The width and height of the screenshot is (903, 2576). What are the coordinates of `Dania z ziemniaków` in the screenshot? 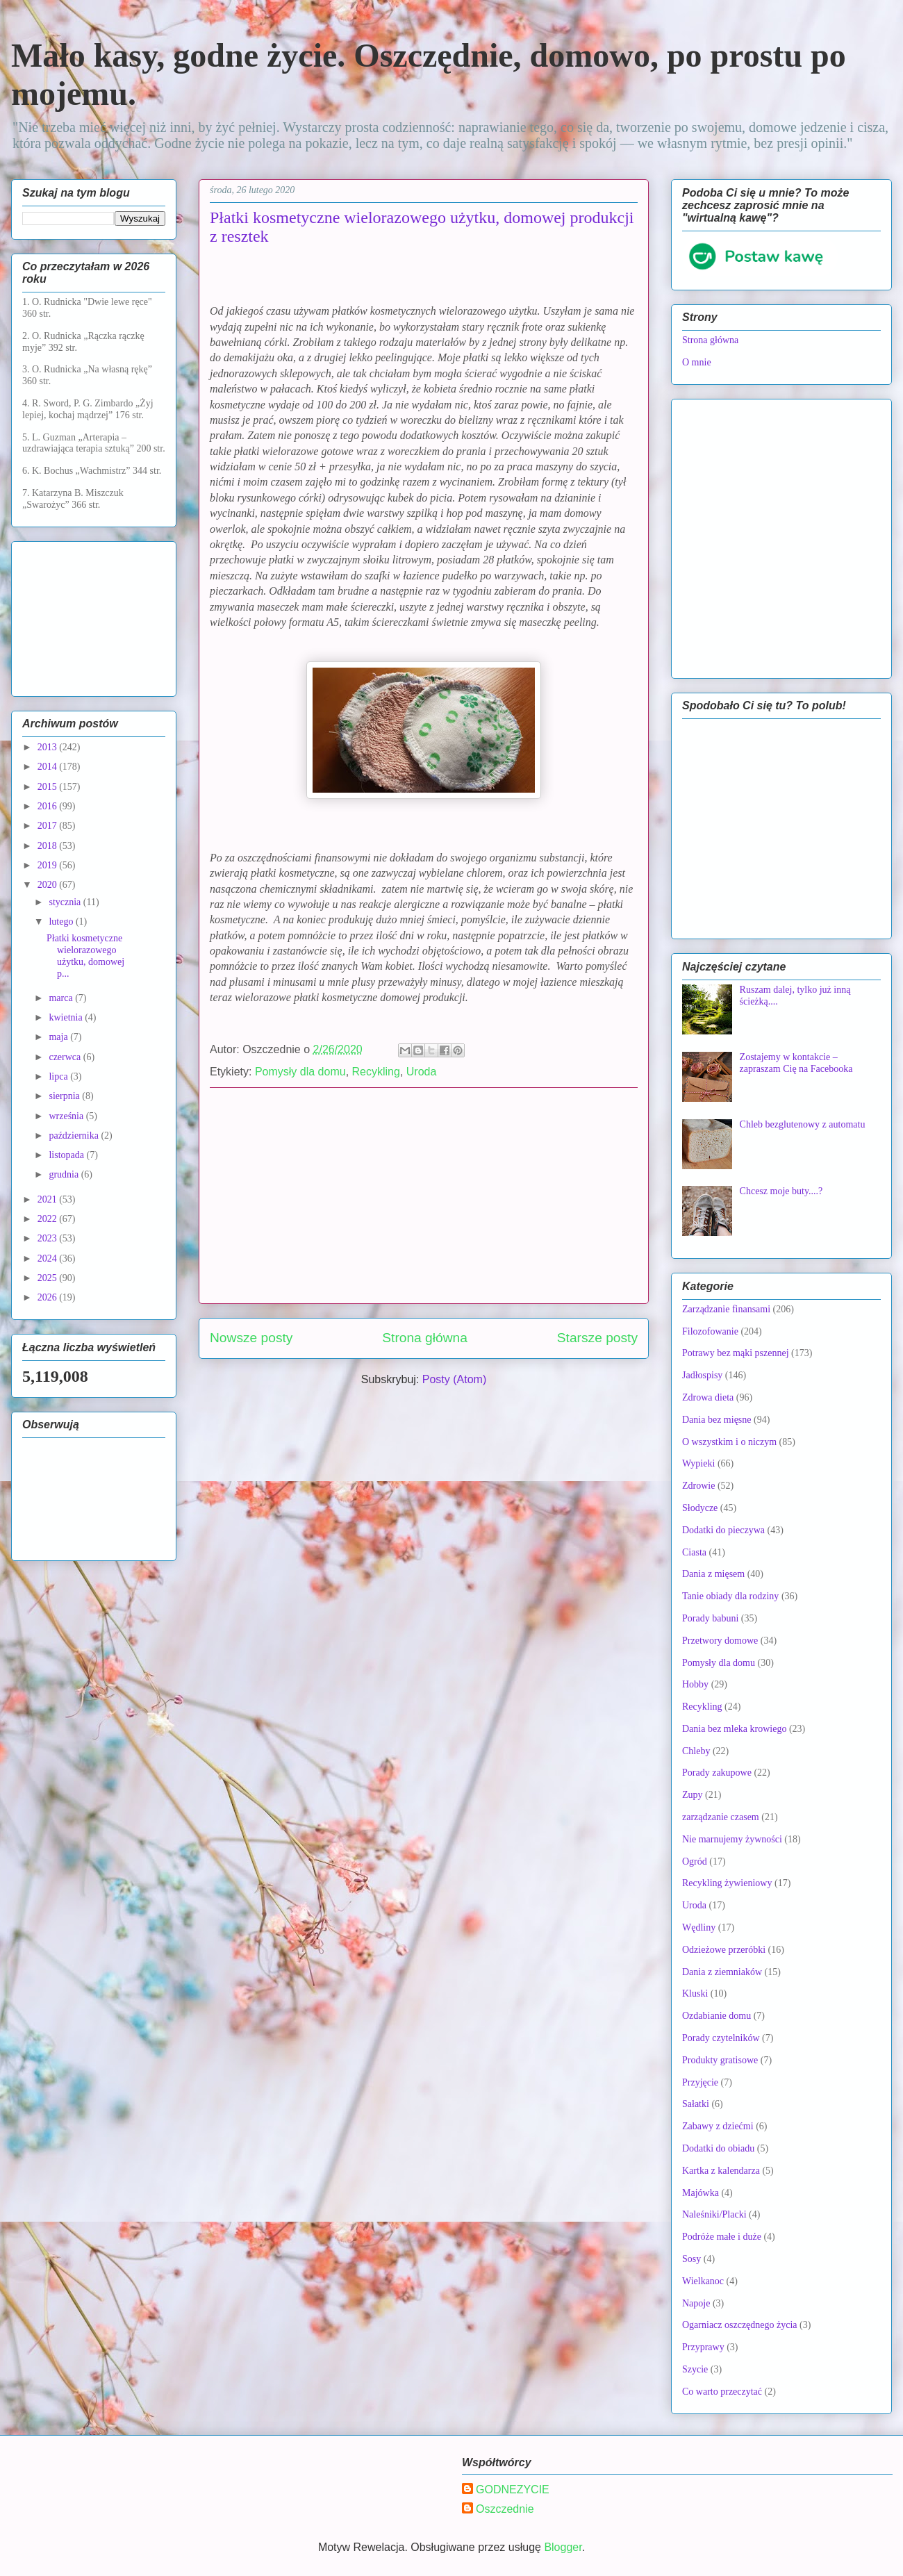 It's located at (722, 1972).